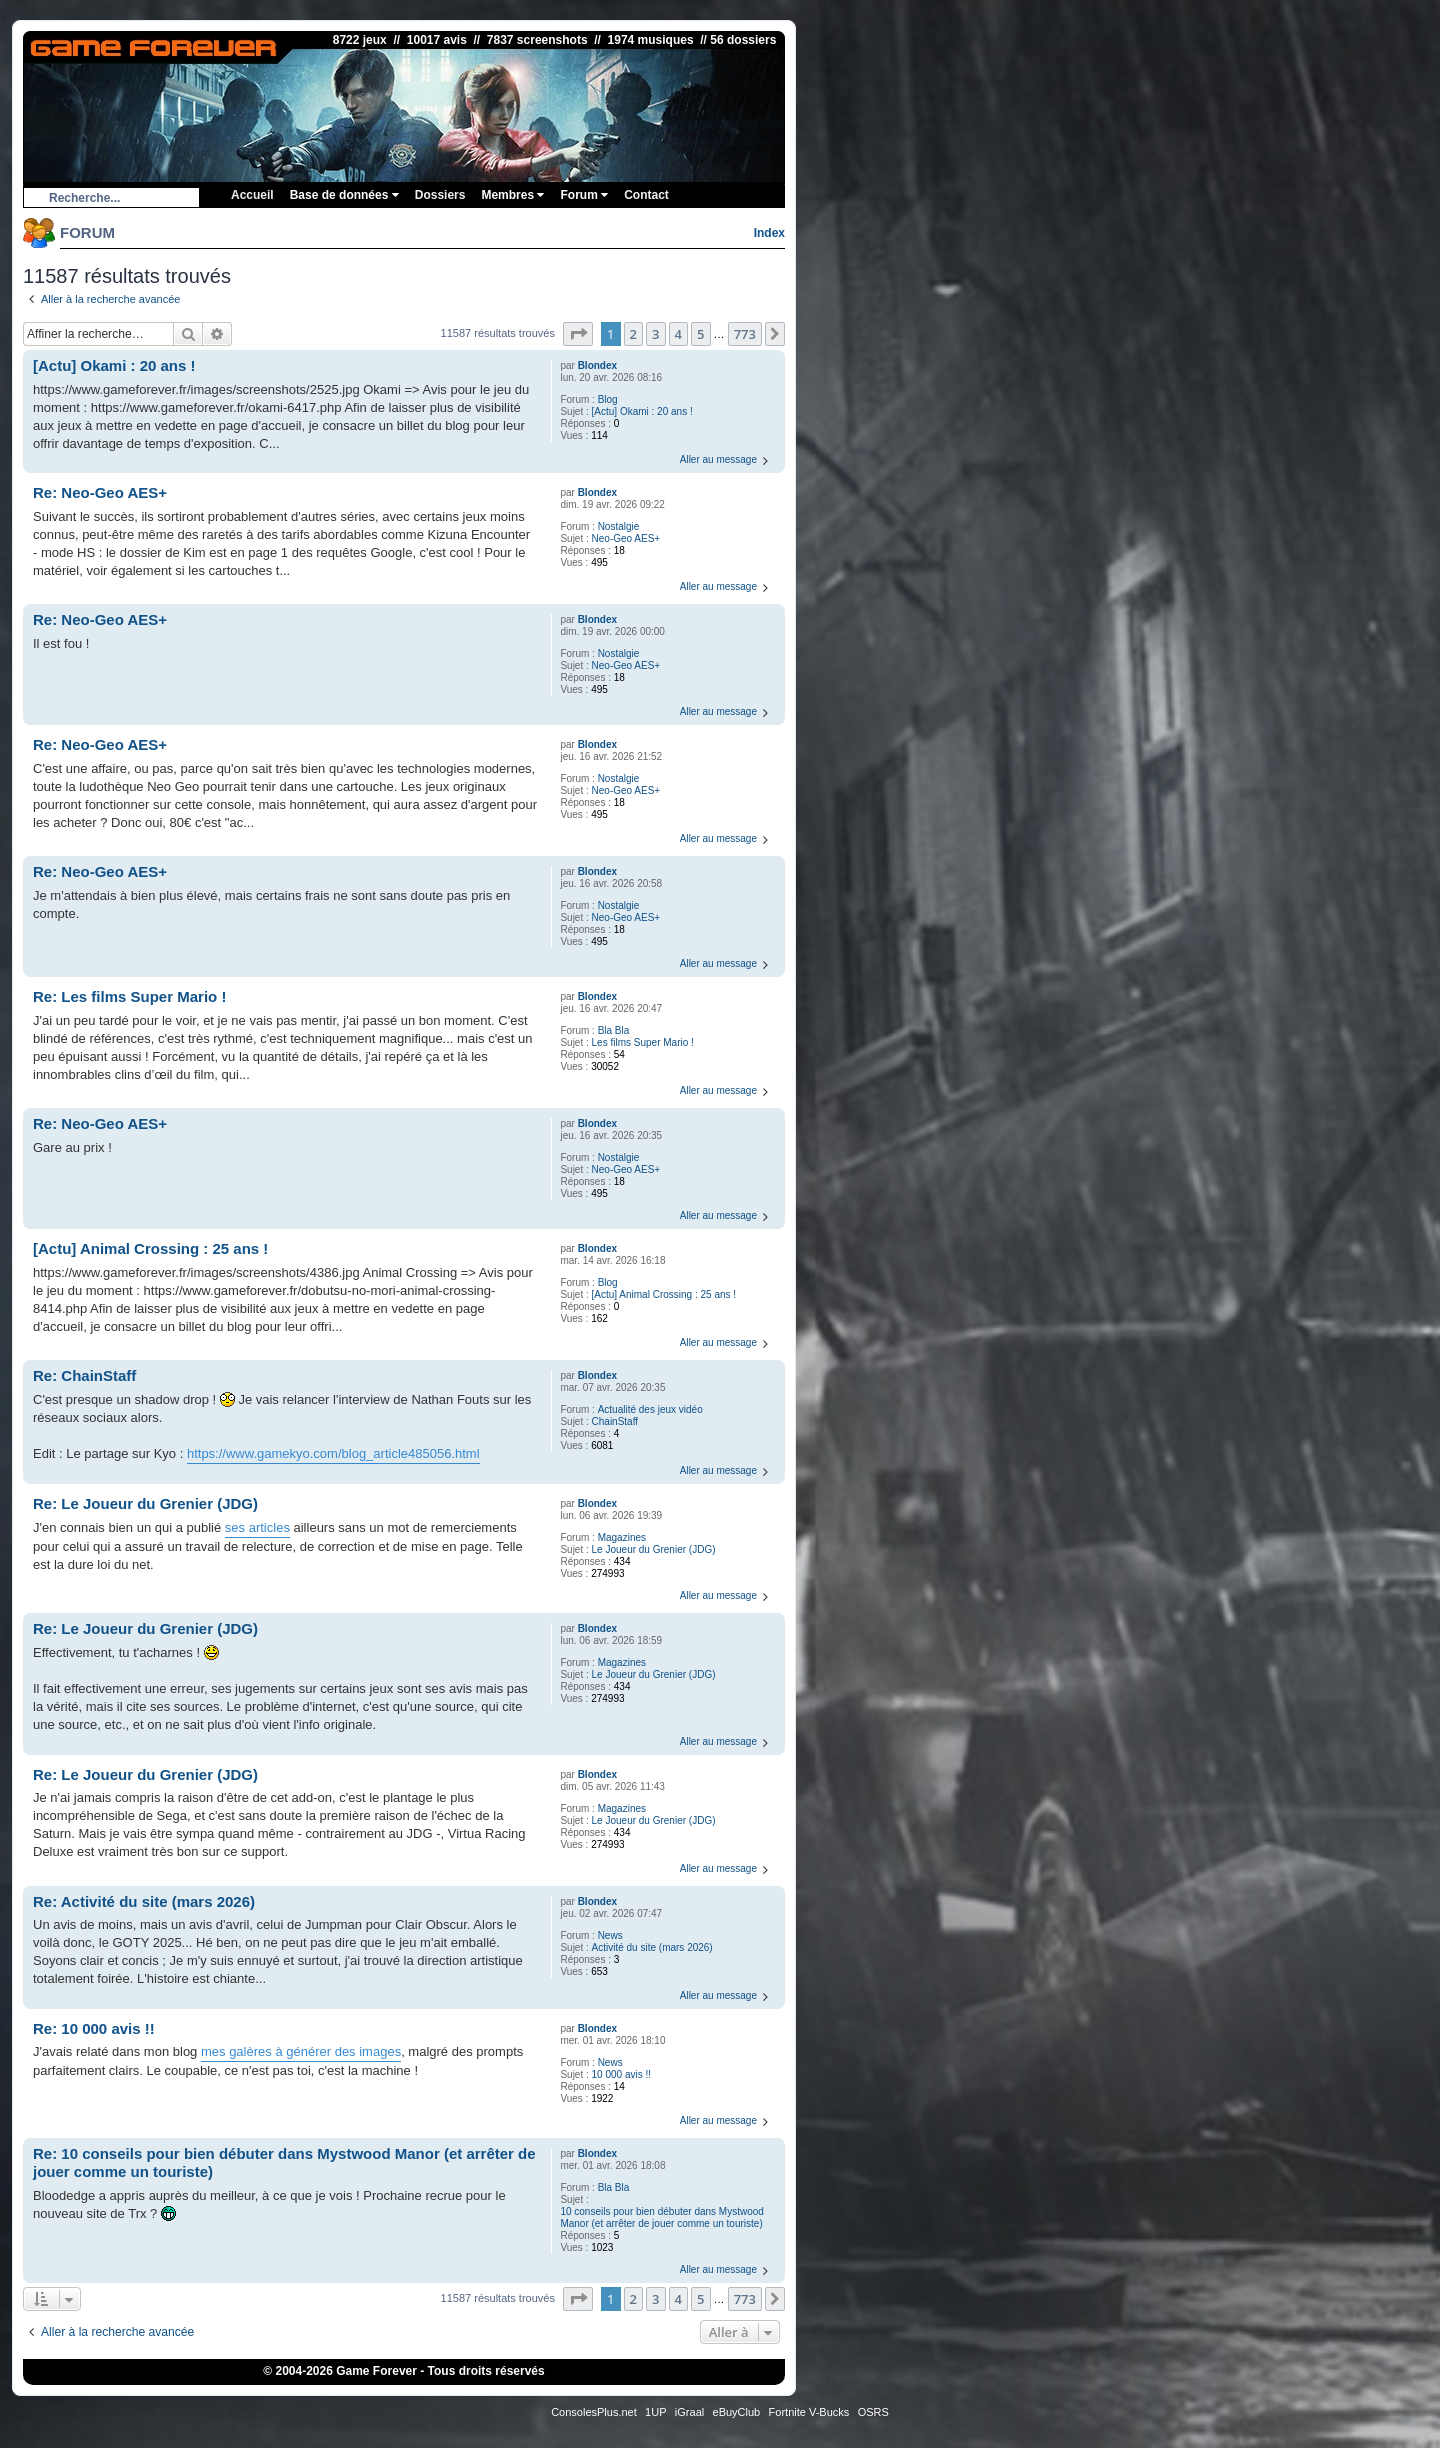 This screenshot has height=2448, width=1440. Describe the element at coordinates (809, 2412) in the screenshot. I see `Fortnite V-Bucks` at that location.